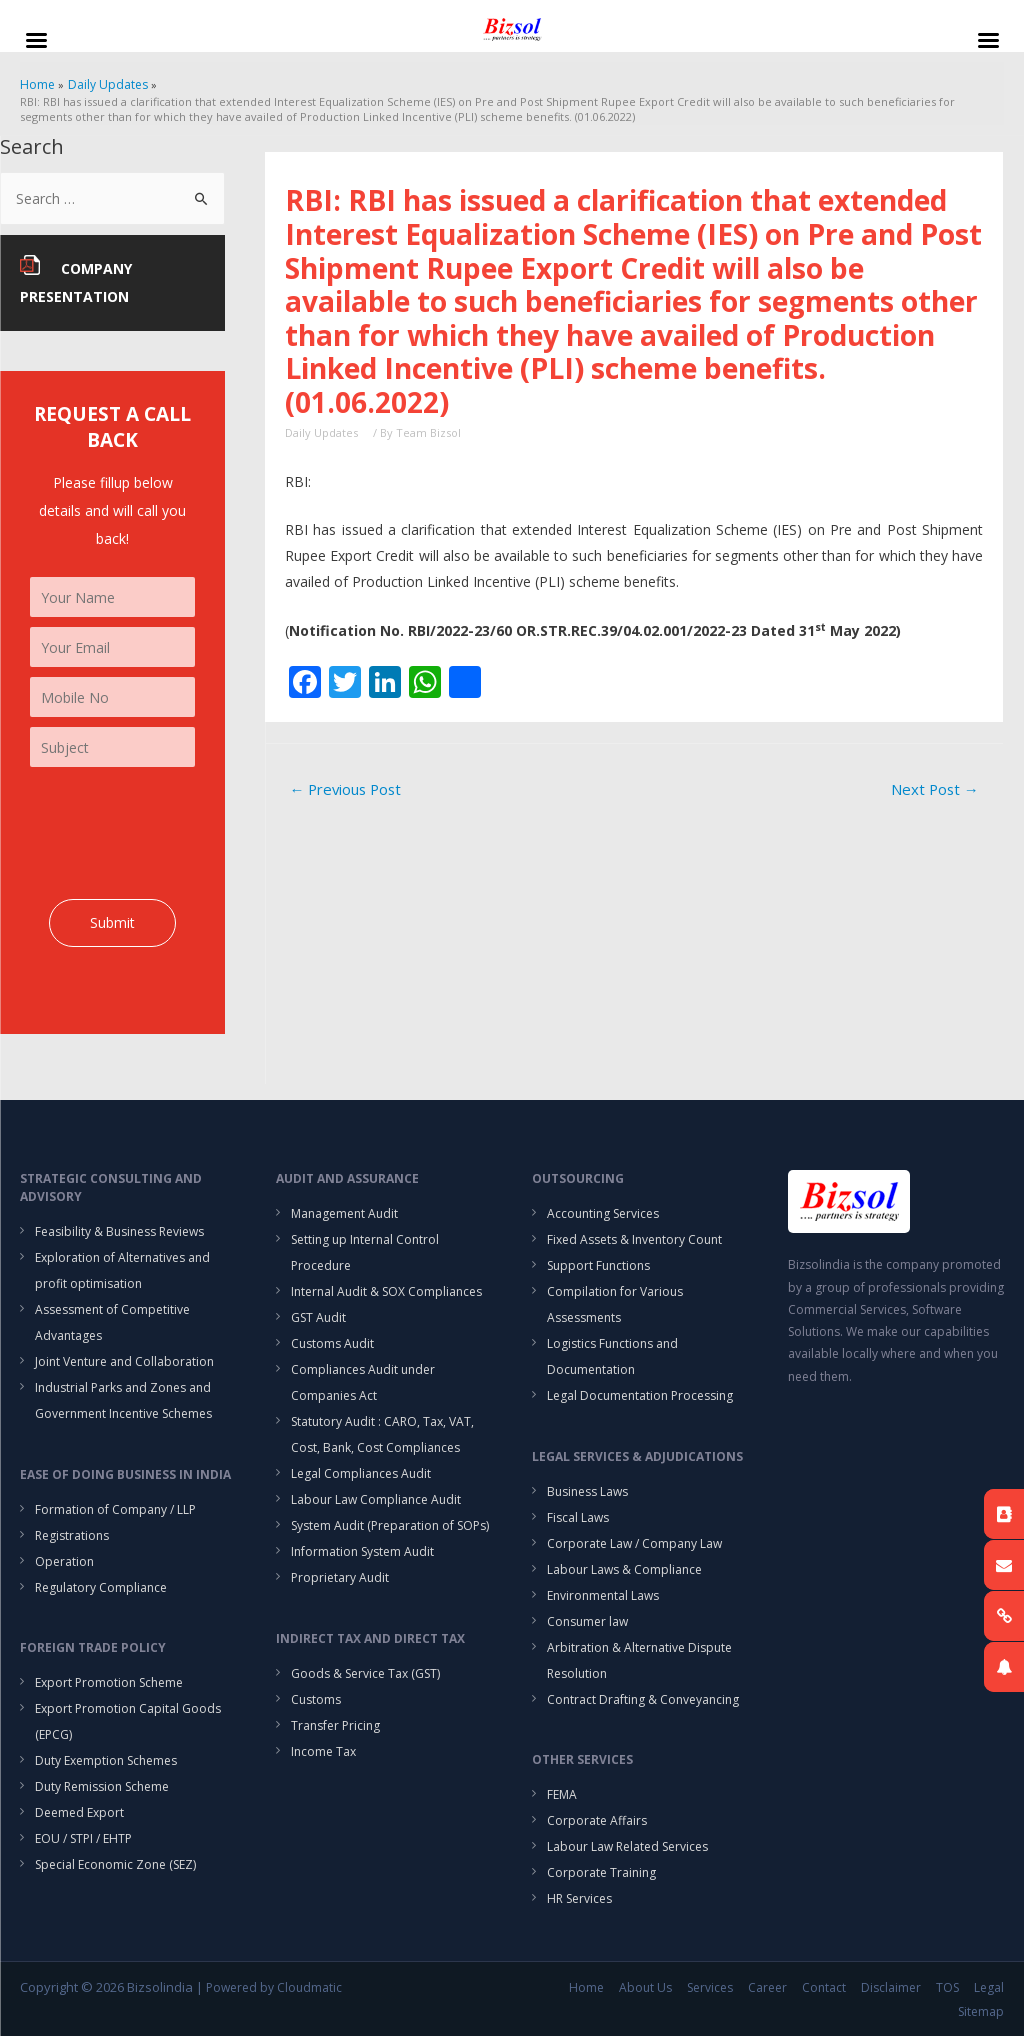  What do you see at coordinates (316, 1699) in the screenshot?
I see `Customs` at bounding box center [316, 1699].